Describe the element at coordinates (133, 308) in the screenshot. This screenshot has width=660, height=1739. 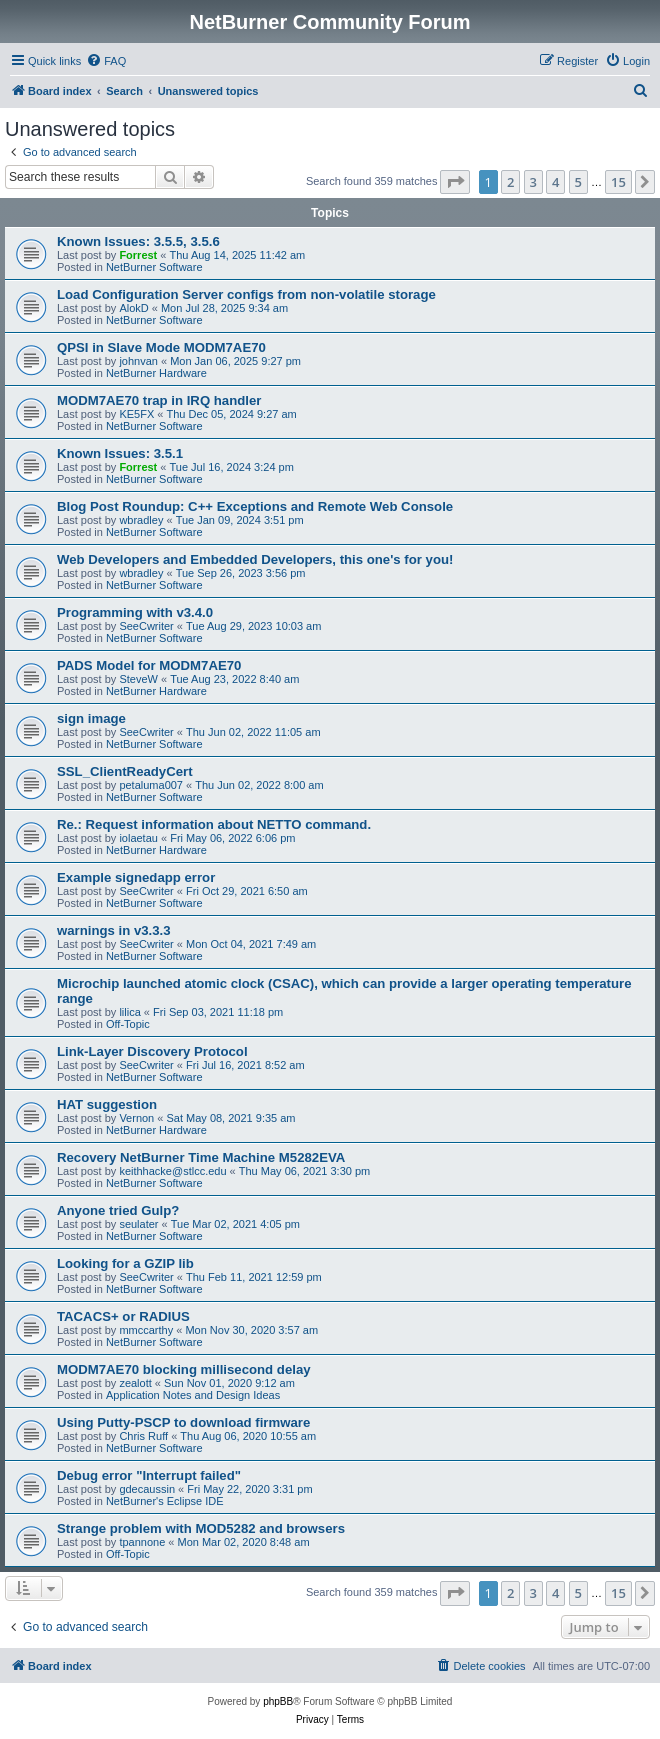
I see `AlokD` at that location.